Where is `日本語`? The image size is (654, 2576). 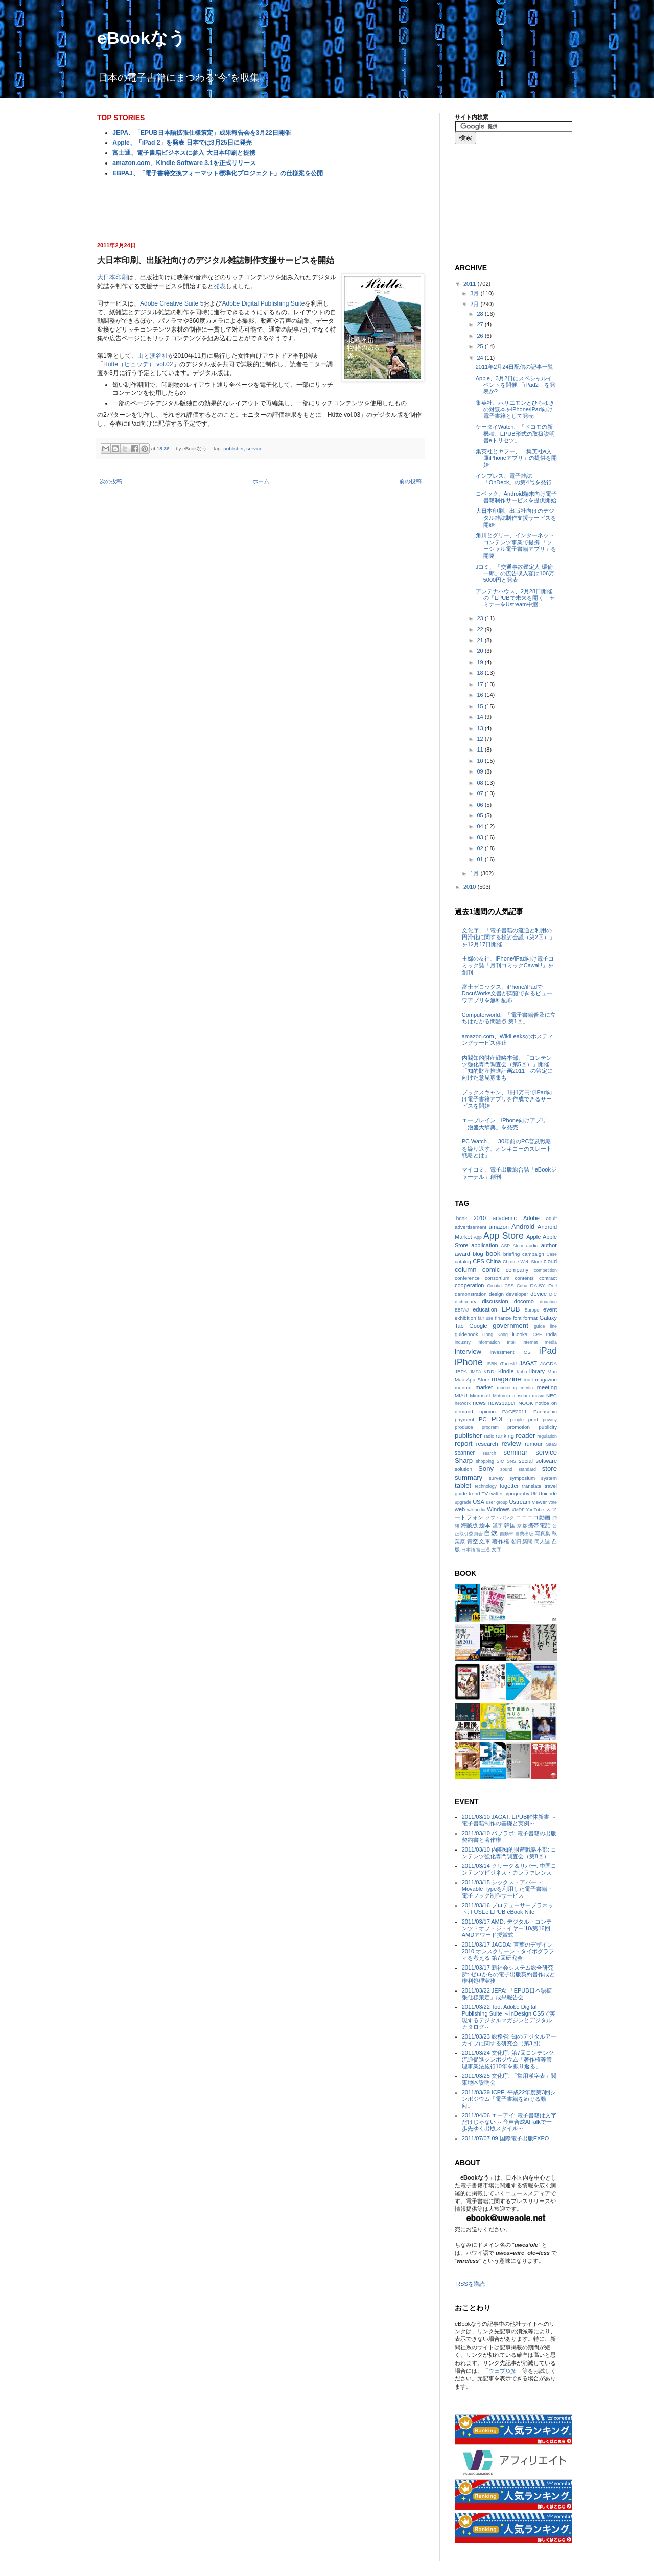 日本語 is located at coordinates (468, 1549).